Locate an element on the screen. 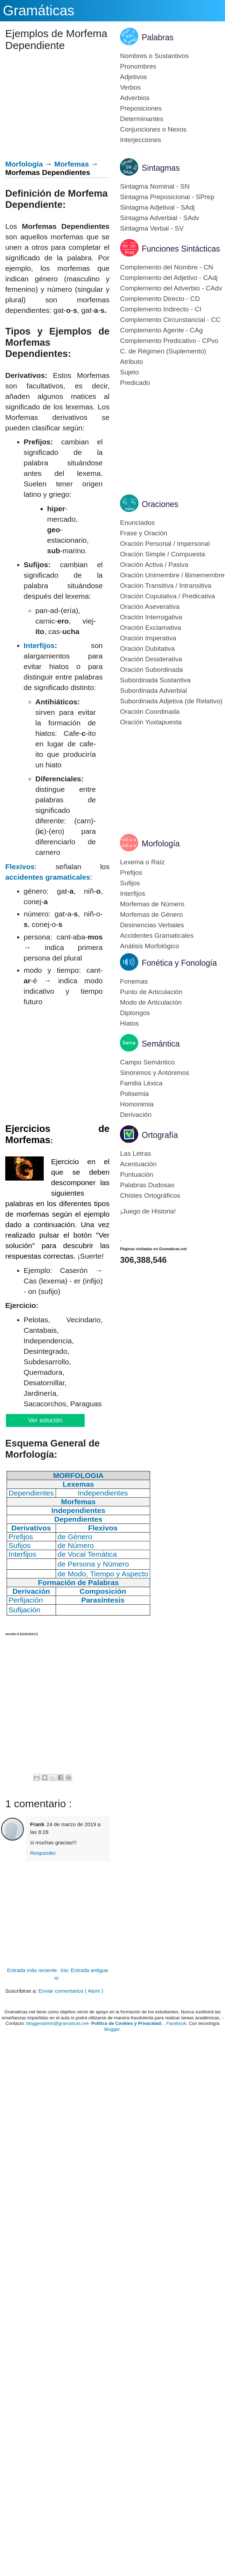  Sufijos is located at coordinates (130, 883).